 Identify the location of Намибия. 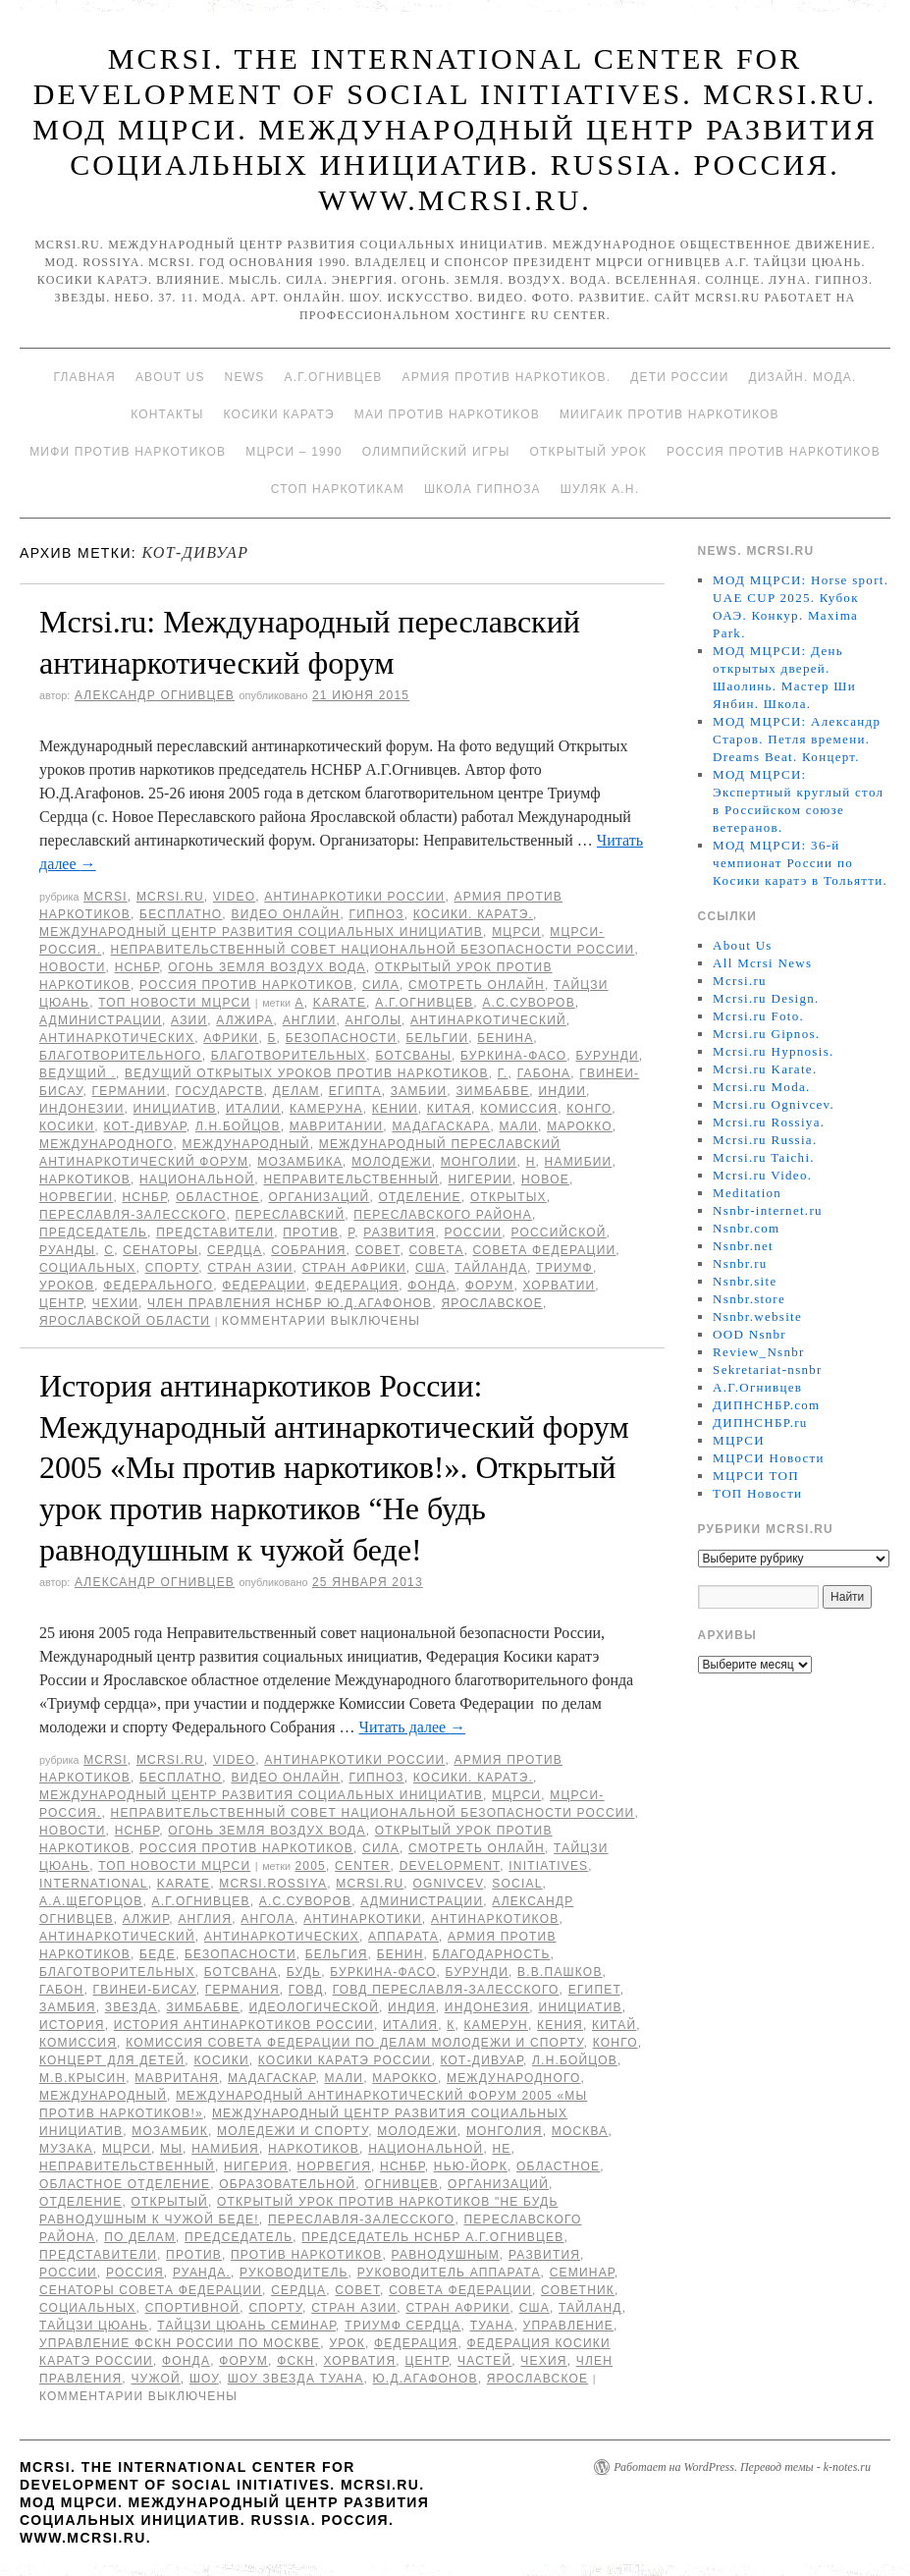
(225, 2149).